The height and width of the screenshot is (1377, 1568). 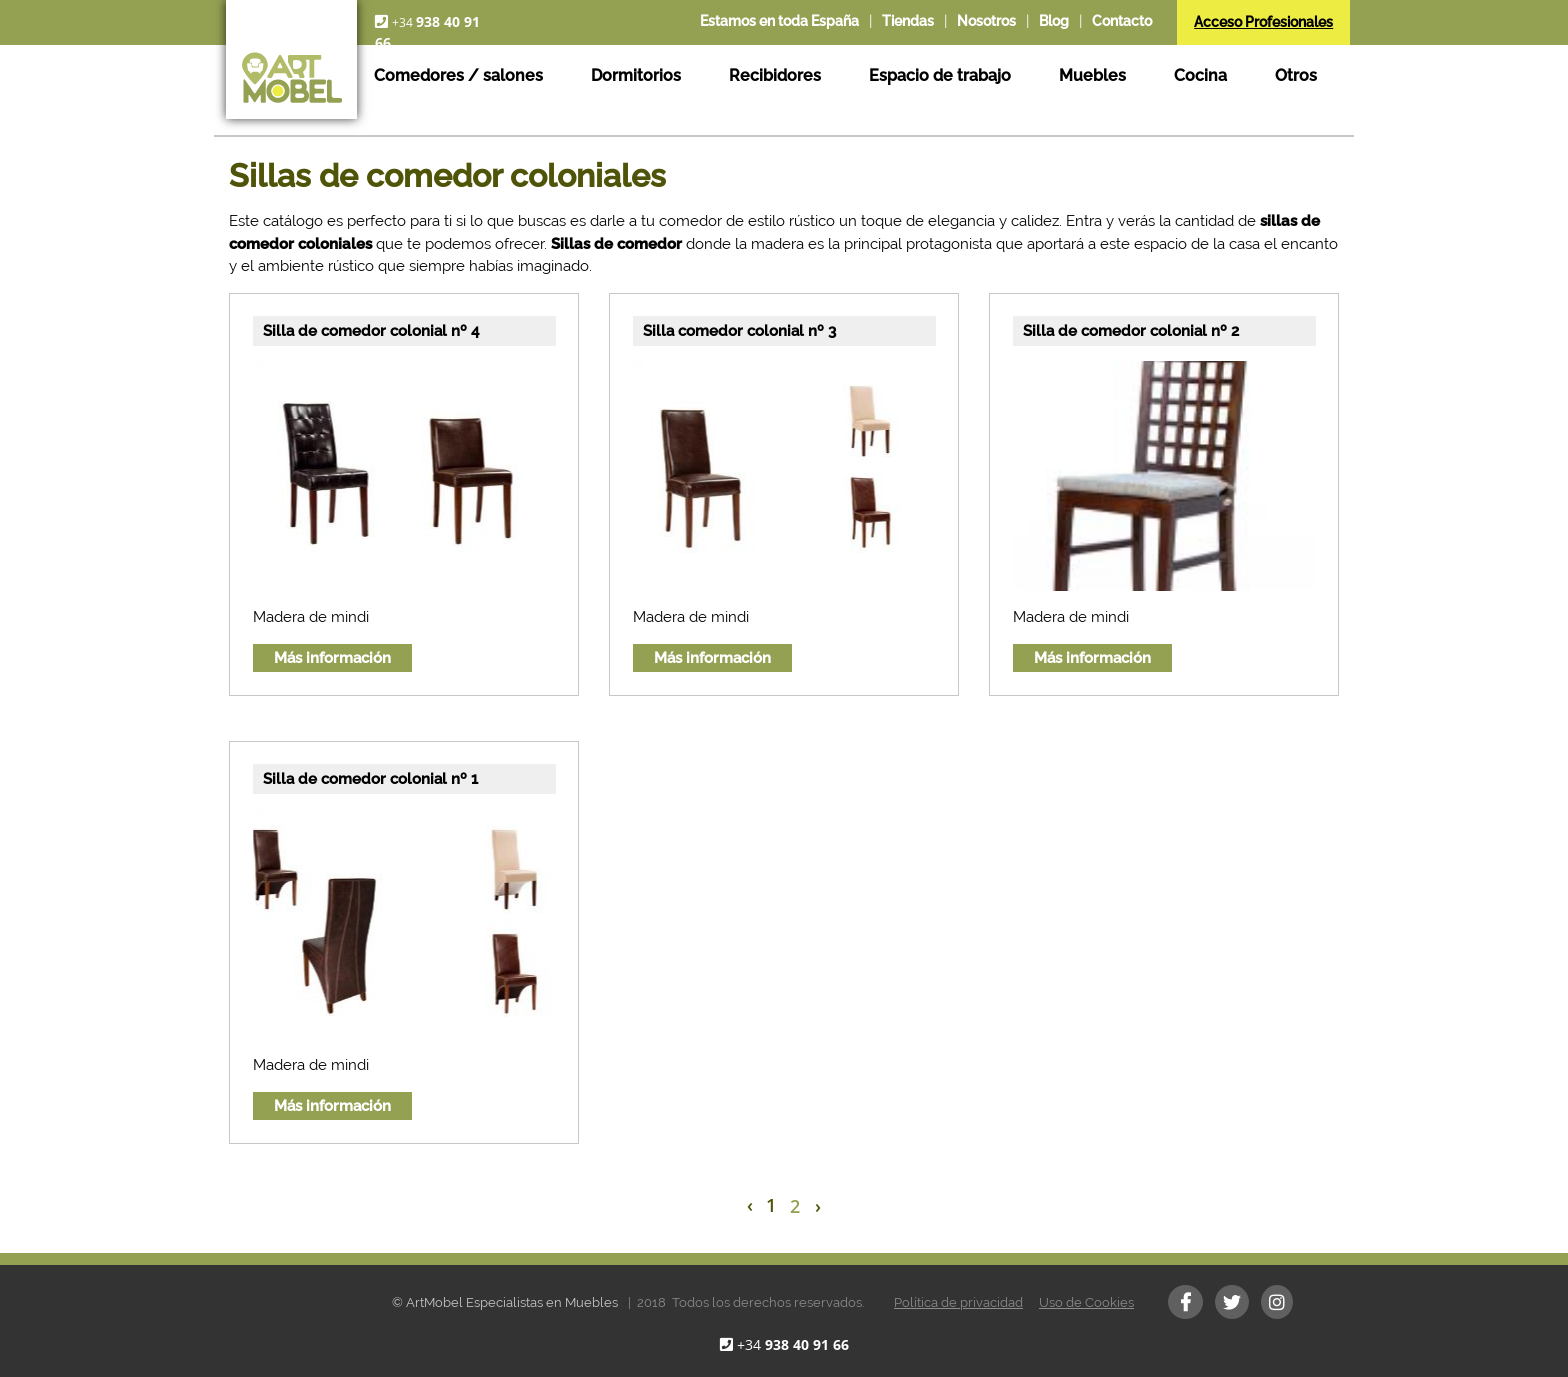 What do you see at coordinates (332, 658) in the screenshot?
I see `Más información` at bounding box center [332, 658].